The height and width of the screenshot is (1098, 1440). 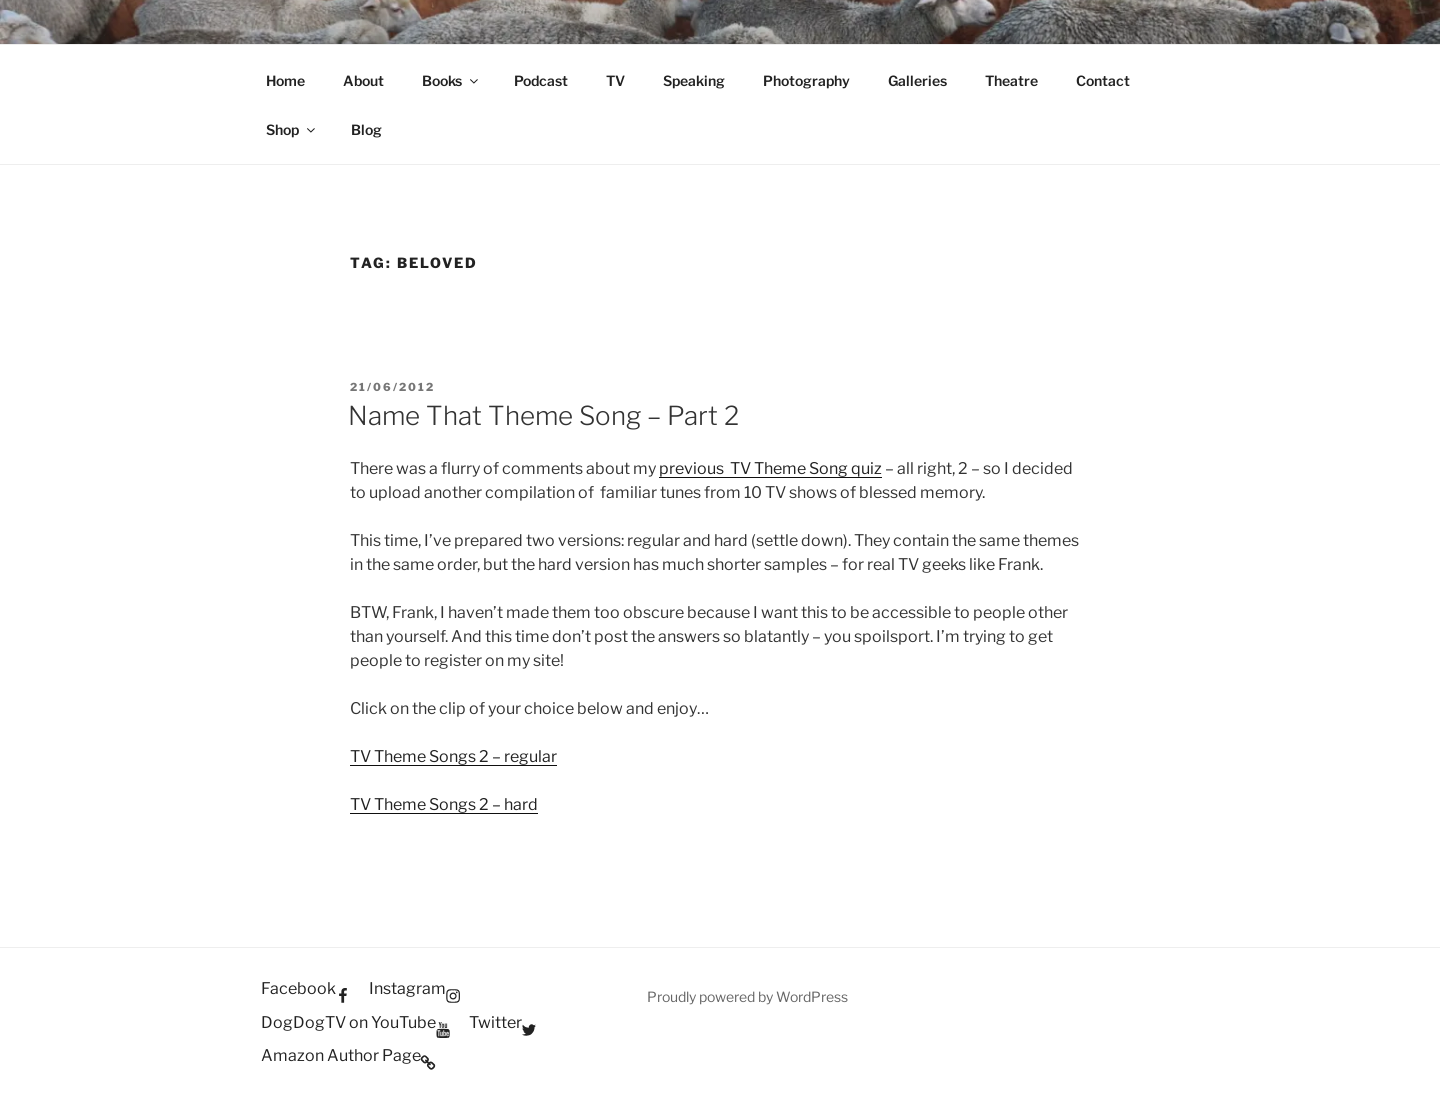 What do you see at coordinates (541, 80) in the screenshot?
I see `Podcast` at bounding box center [541, 80].